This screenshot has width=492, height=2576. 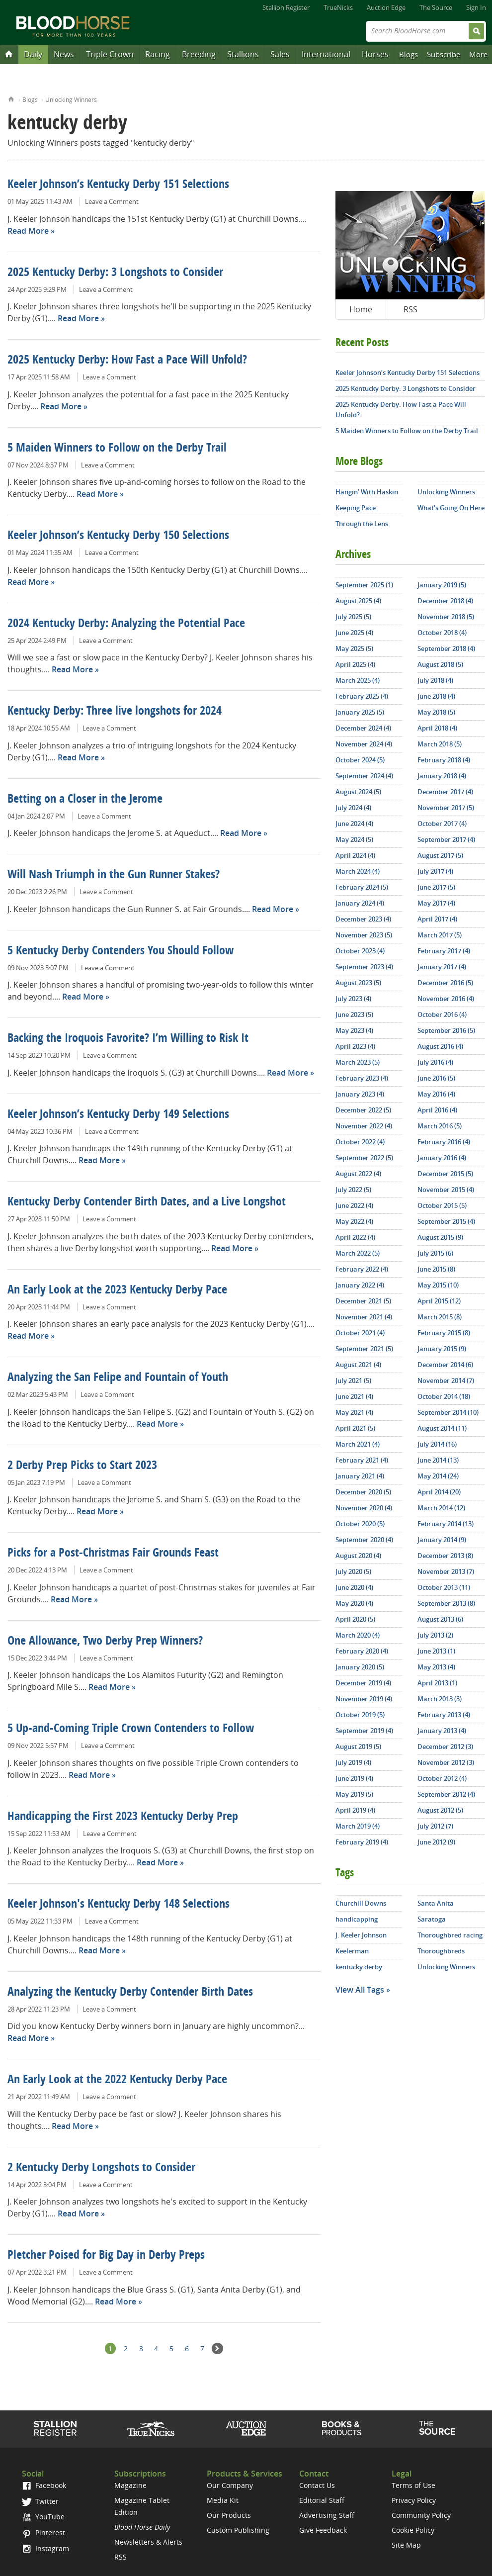 What do you see at coordinates (438, 1476) in the screenshot?
I see `May 2014 (24)` at bounding box center [438, 1476].